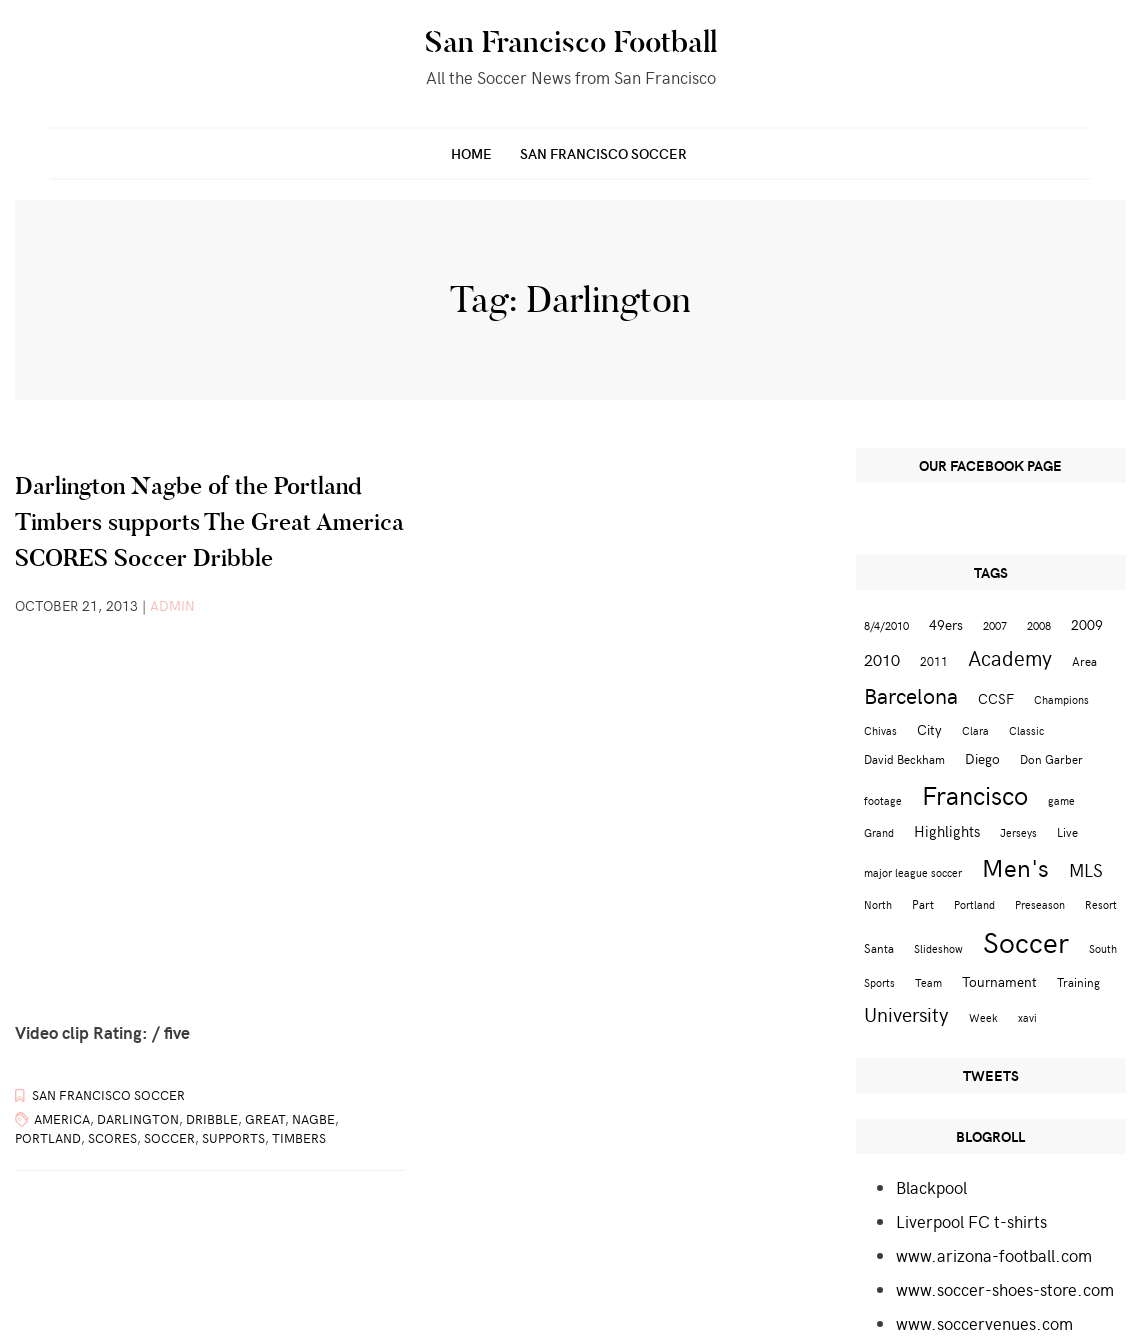 The height and width of the screenshot is (1342, 1141). I want to click on Men's [Men's (24 items)], so click(1015, 867).